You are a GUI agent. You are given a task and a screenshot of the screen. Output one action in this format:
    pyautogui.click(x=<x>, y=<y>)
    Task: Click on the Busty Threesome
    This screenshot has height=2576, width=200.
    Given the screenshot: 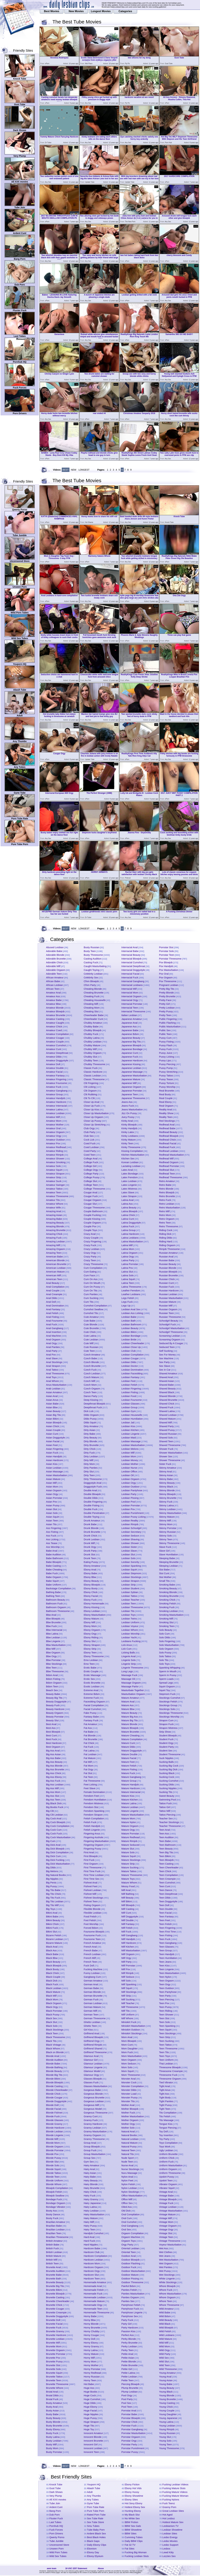 What is the action you would take?
    pyautogui.click(x=93, y=954)
    